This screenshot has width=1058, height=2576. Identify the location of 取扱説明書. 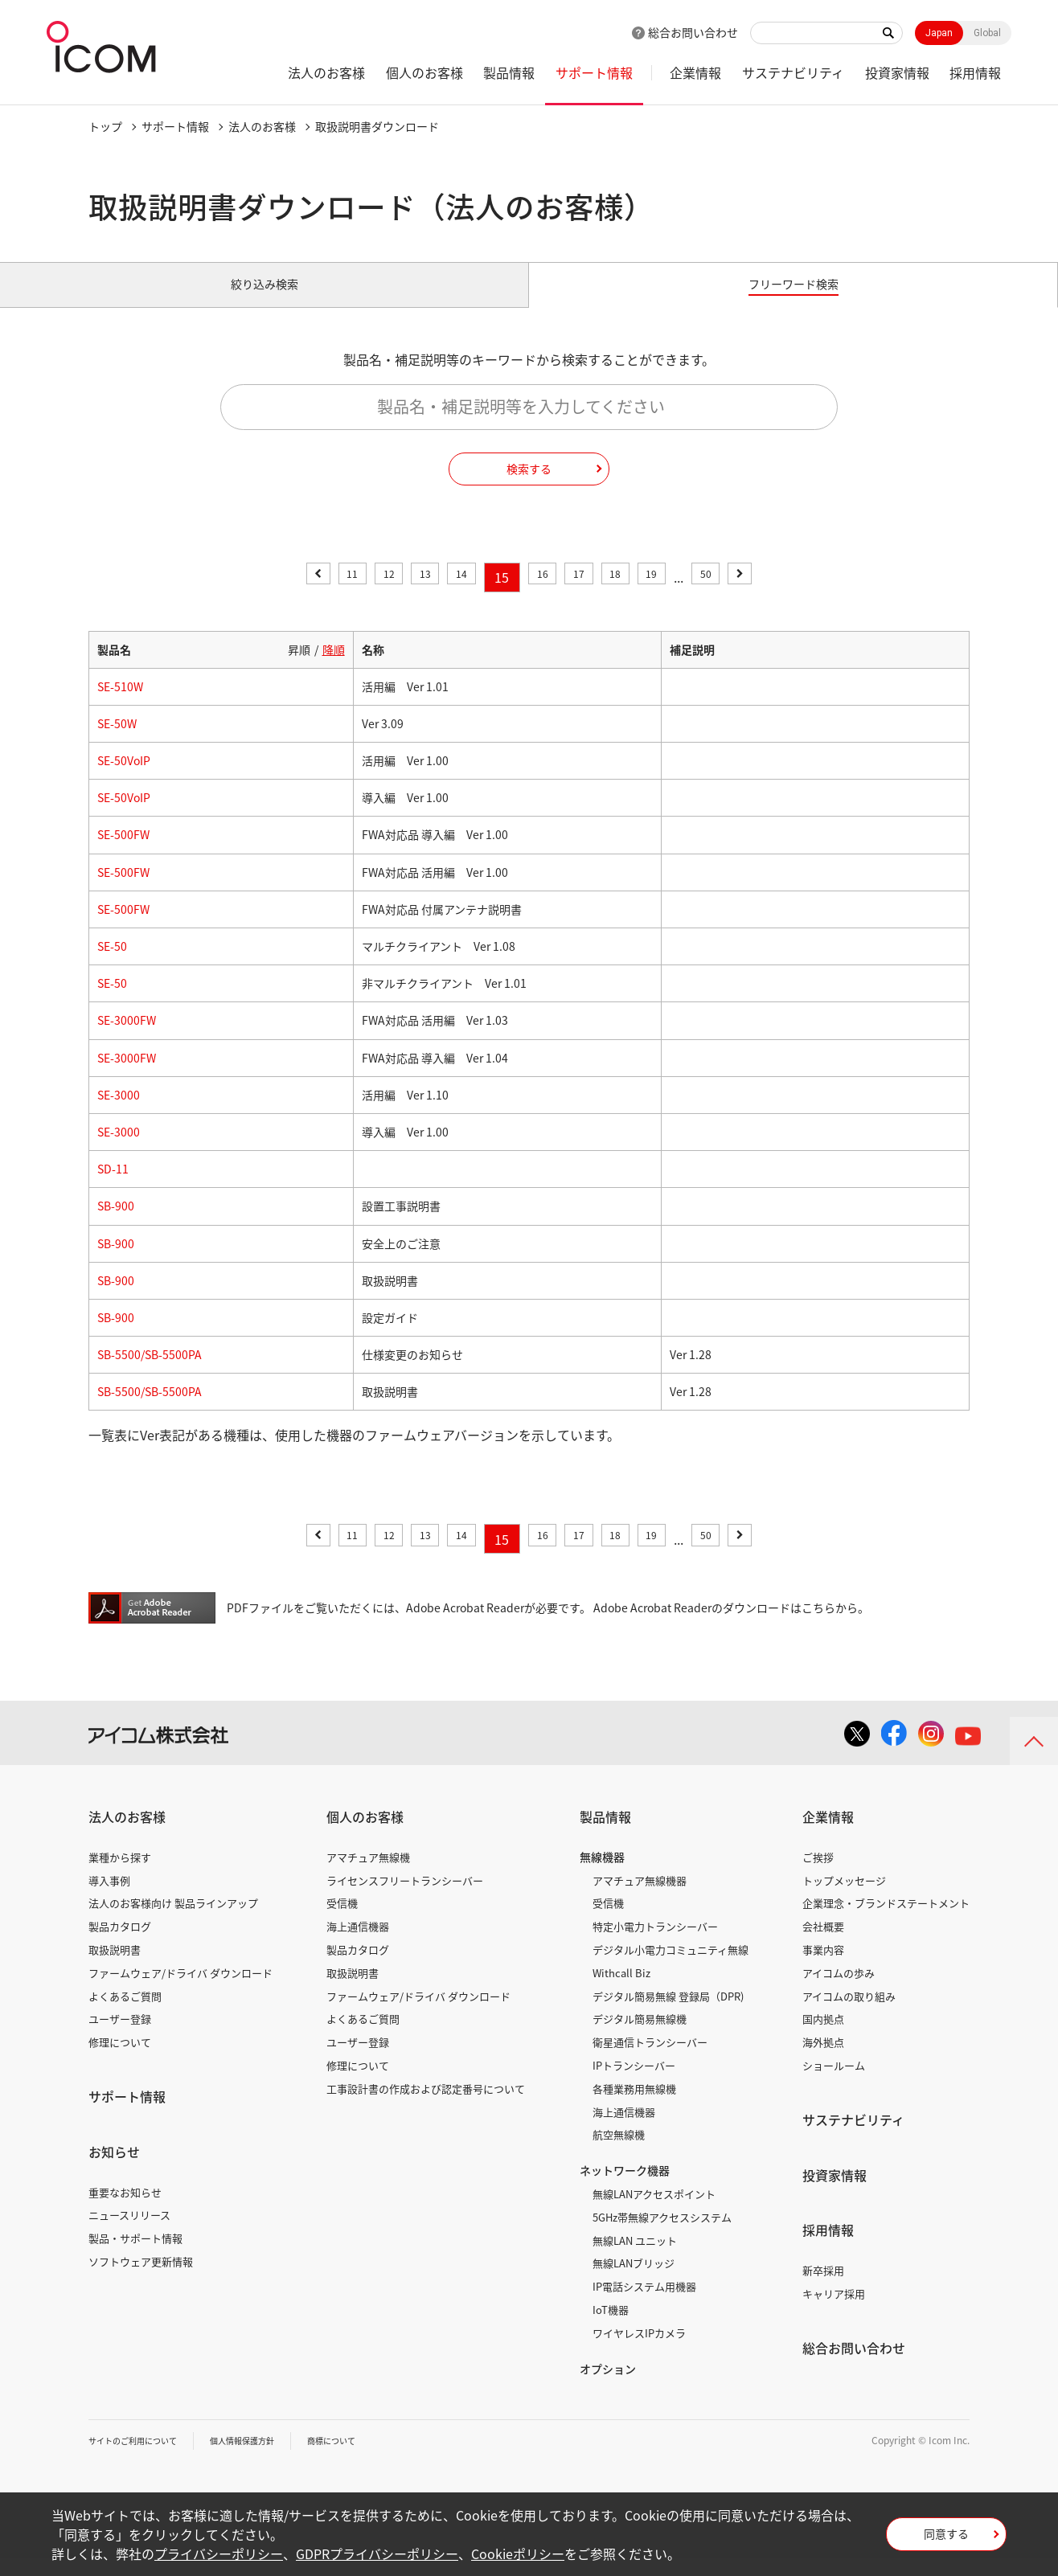
(114, 1968).